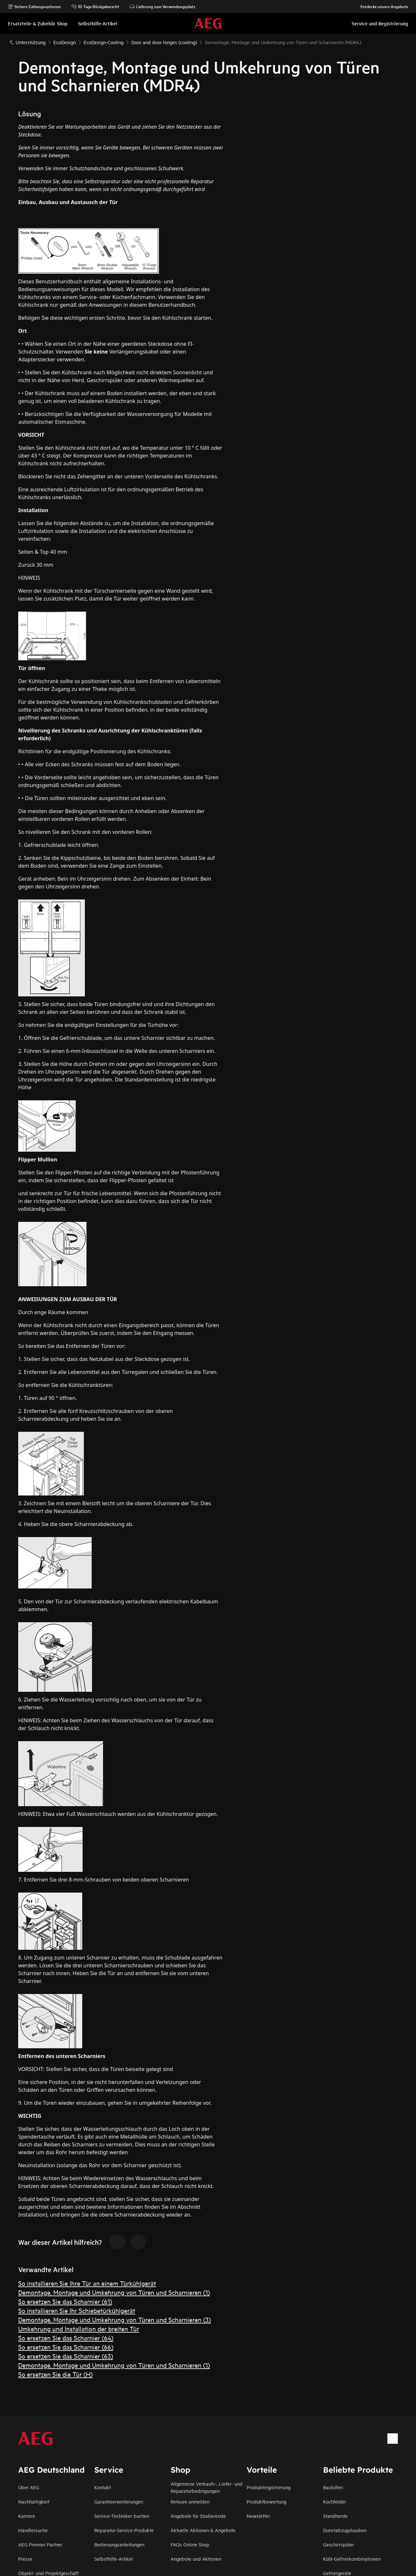 The width and height of the screenshot is (416, 2576). Describe the element at coordinates (33, 2530) in the screenshot. I see `Händlersuche` at that location.